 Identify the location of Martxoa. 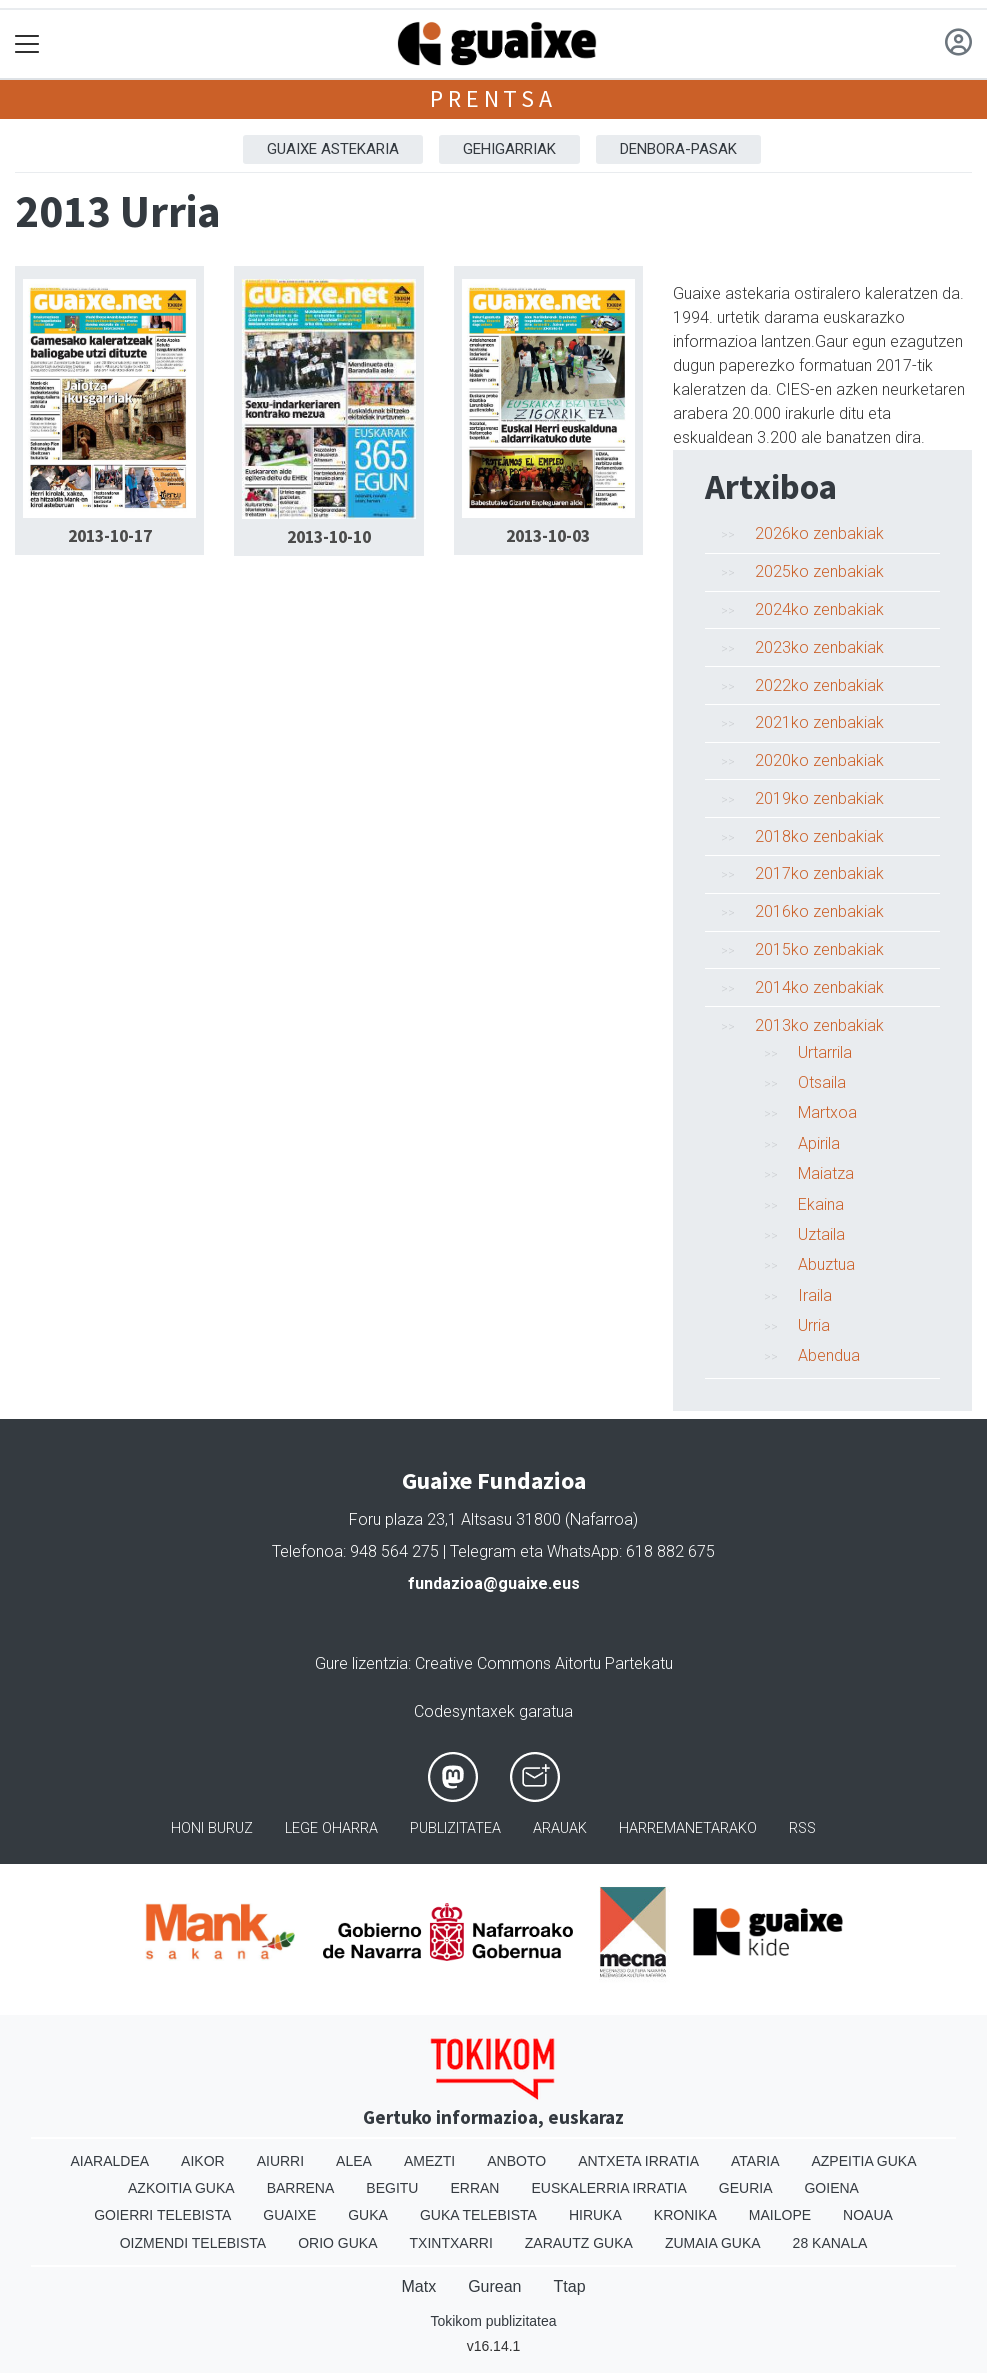
(827, 1112).